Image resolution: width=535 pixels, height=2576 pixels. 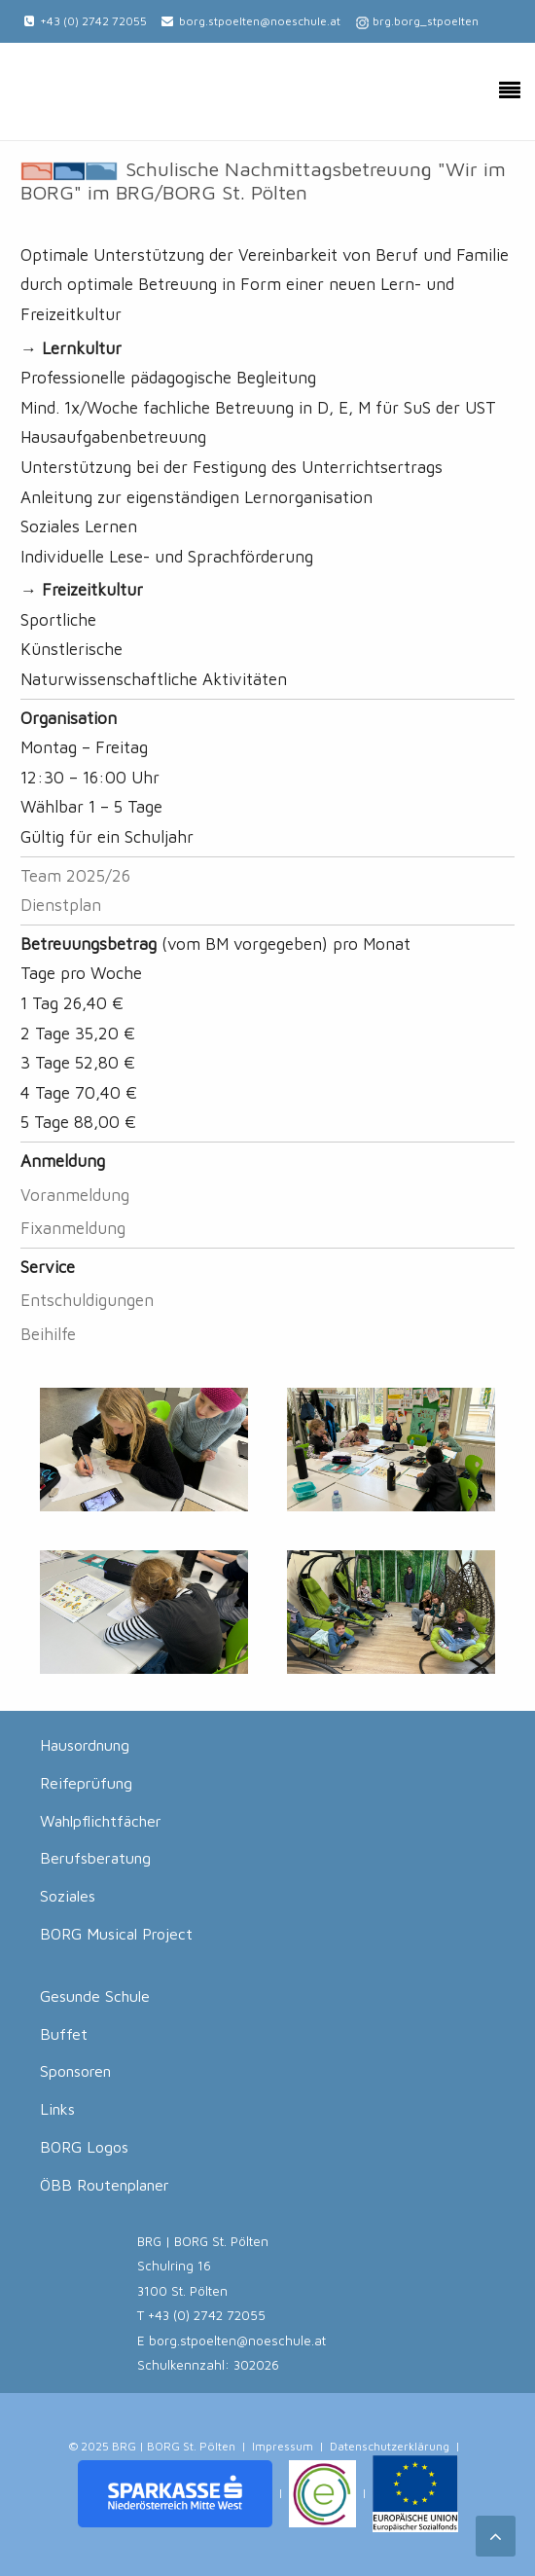 I want to click on Voranmeldung, so click(x=74, y=1195).